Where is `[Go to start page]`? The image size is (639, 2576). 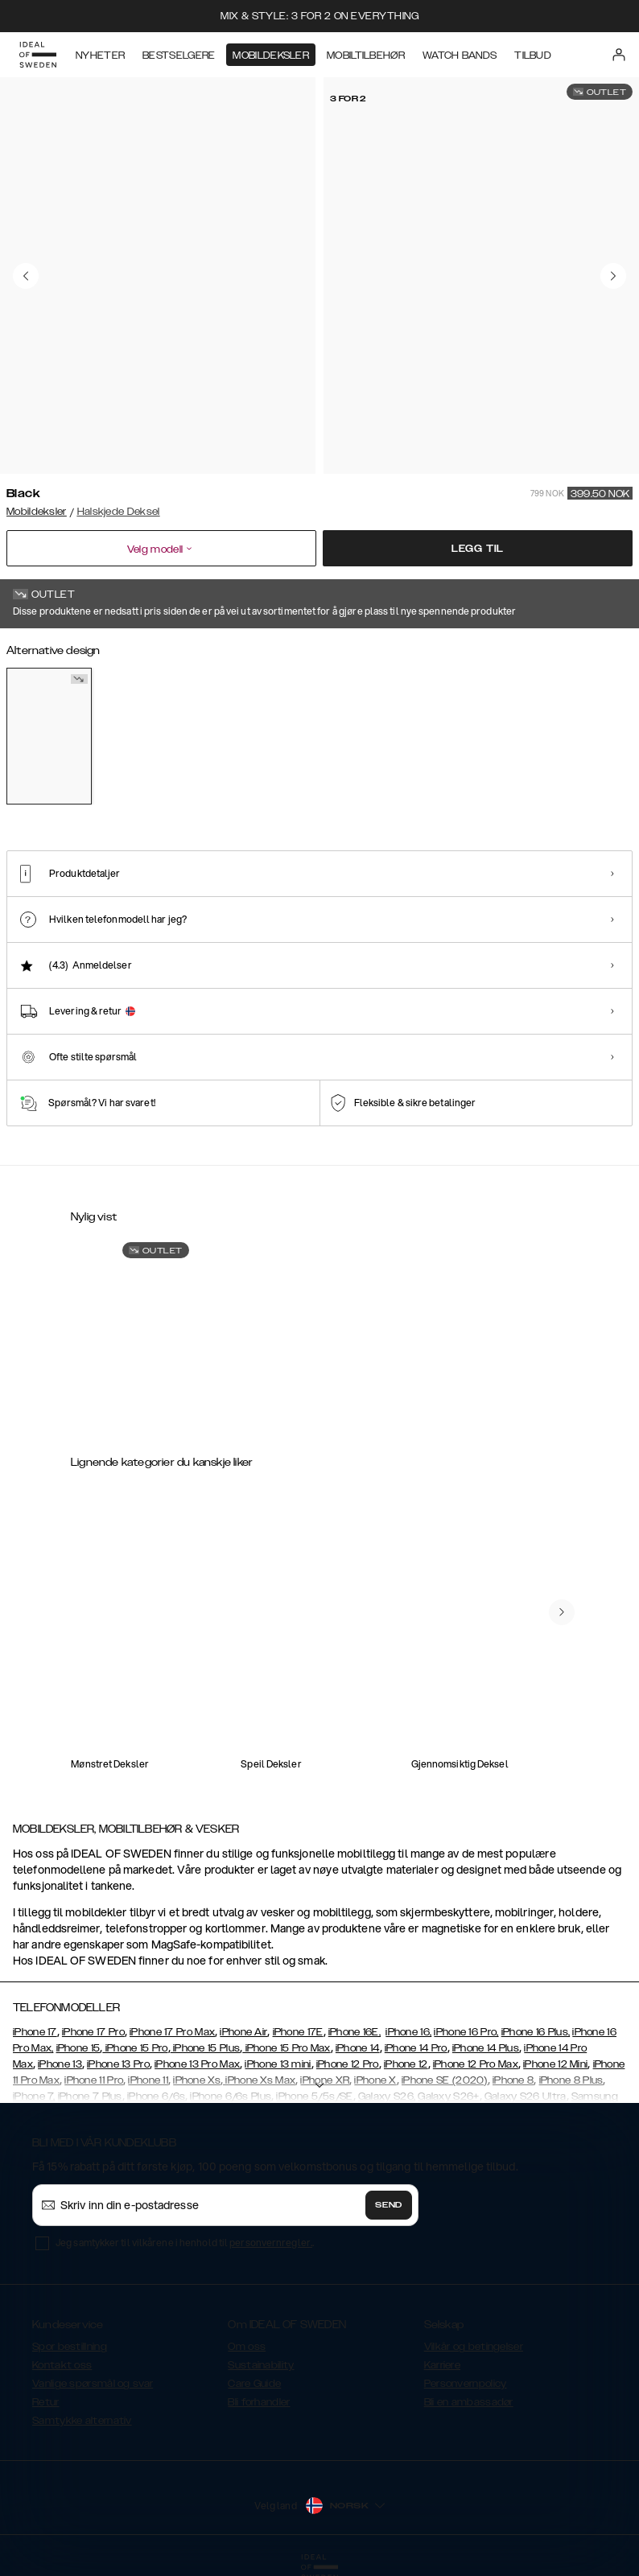
[Go to start page] is located at coordinates (37, 55).